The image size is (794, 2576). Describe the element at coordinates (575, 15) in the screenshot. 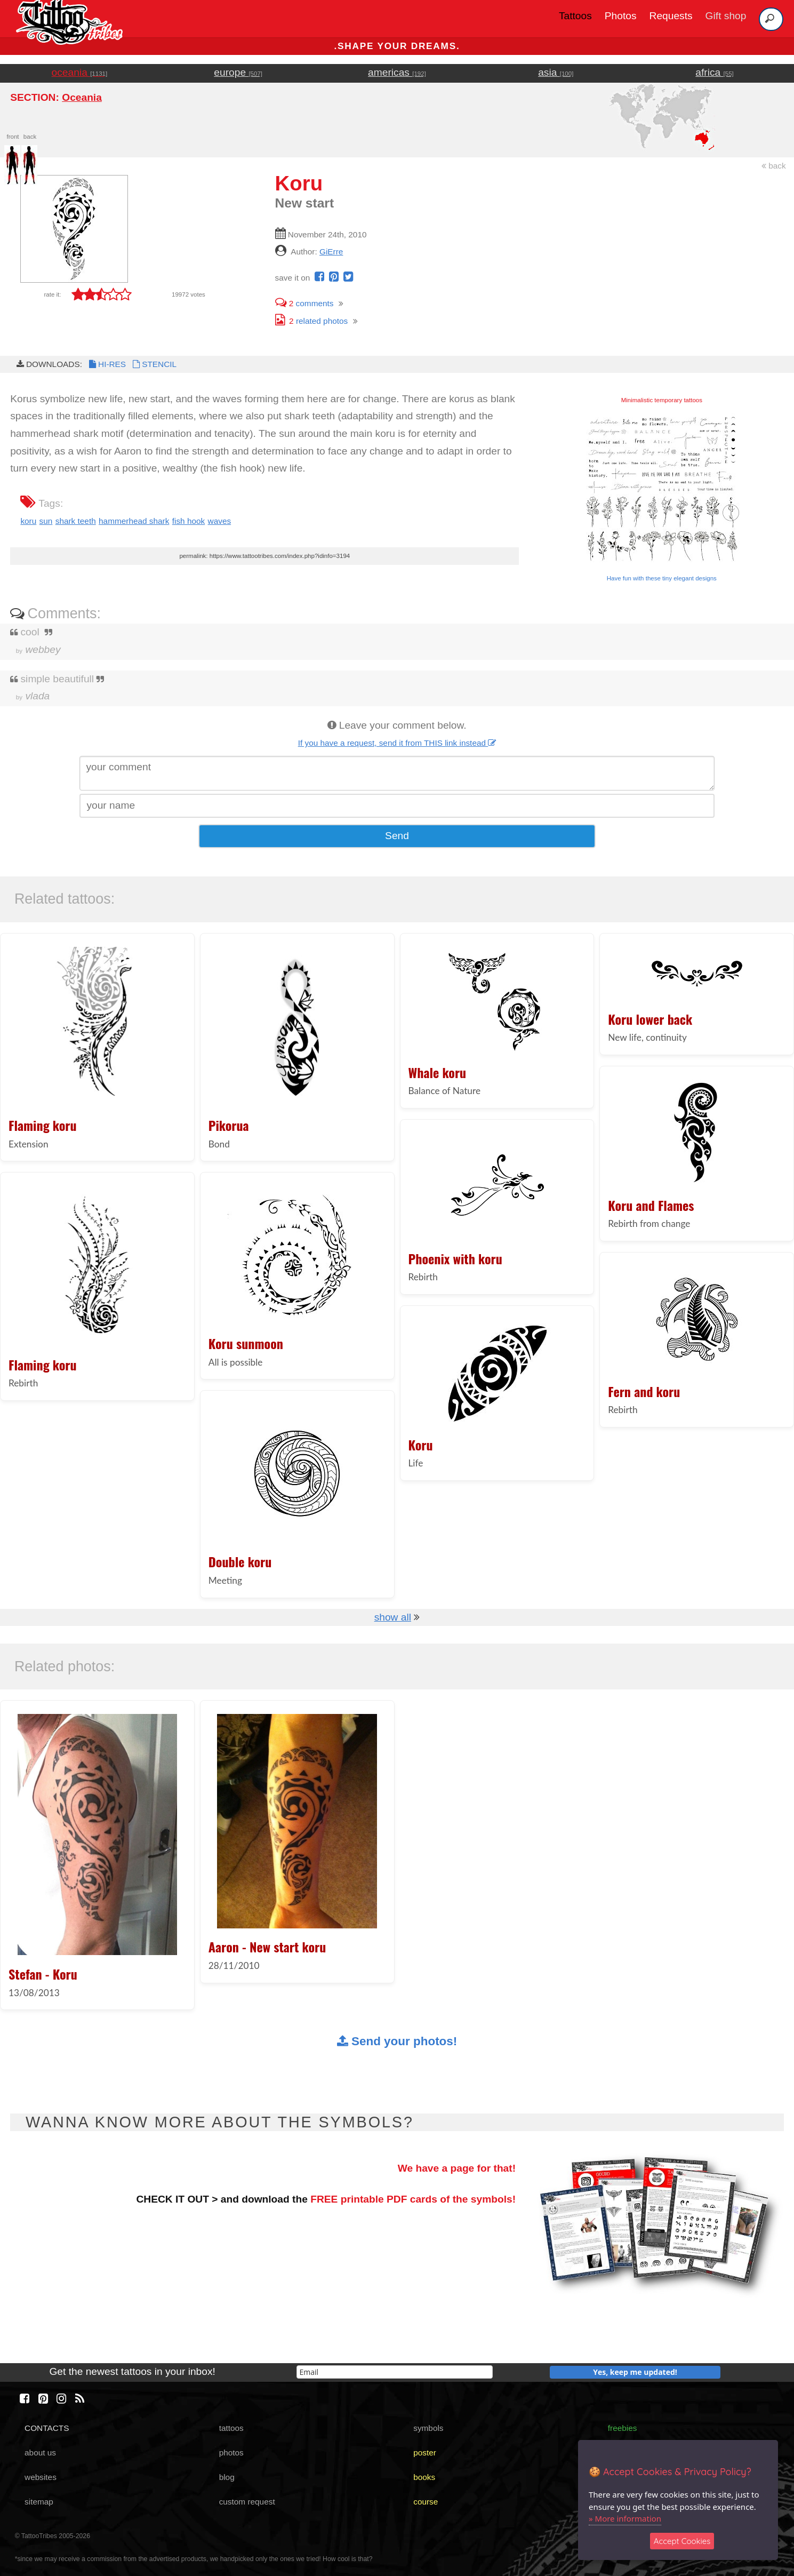

I see `Tattoos` at that location.